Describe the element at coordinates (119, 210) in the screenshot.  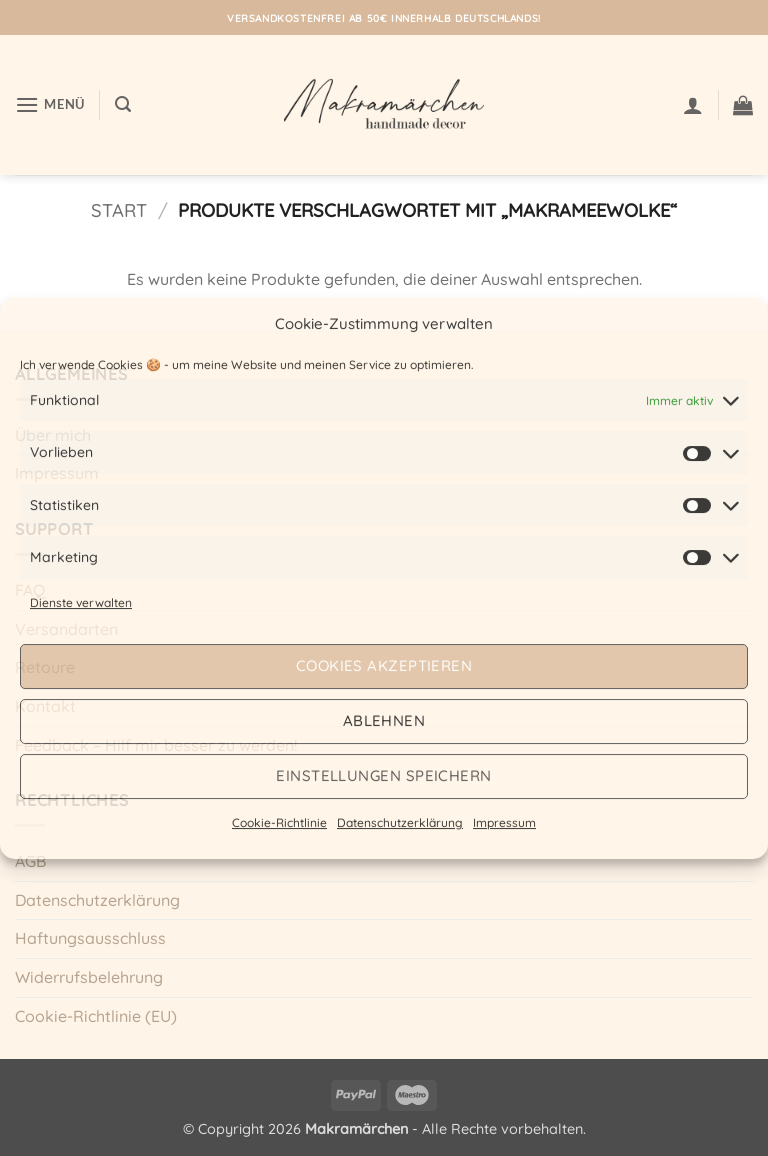
I see `Start` at that location.